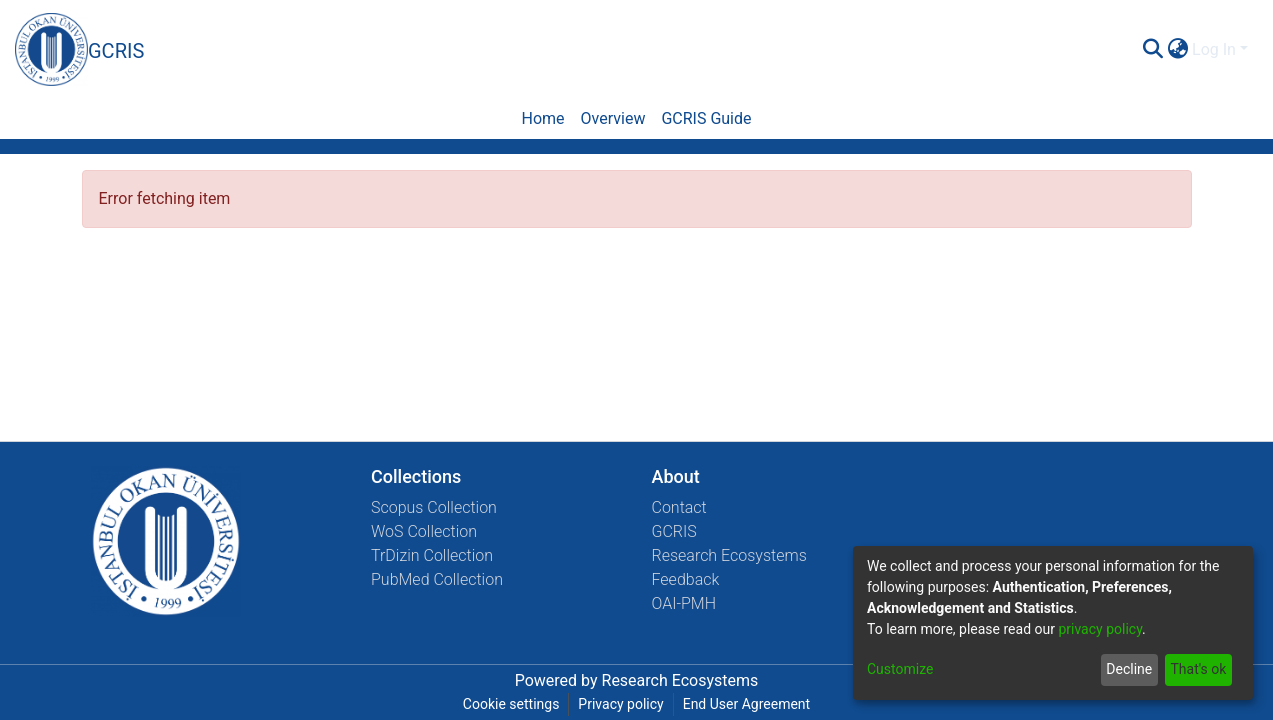 The width and height of the screenshot is (1273, 720). Describe the element at coordinates (679, 507) in the screenshot. I see `Contact` at that location.